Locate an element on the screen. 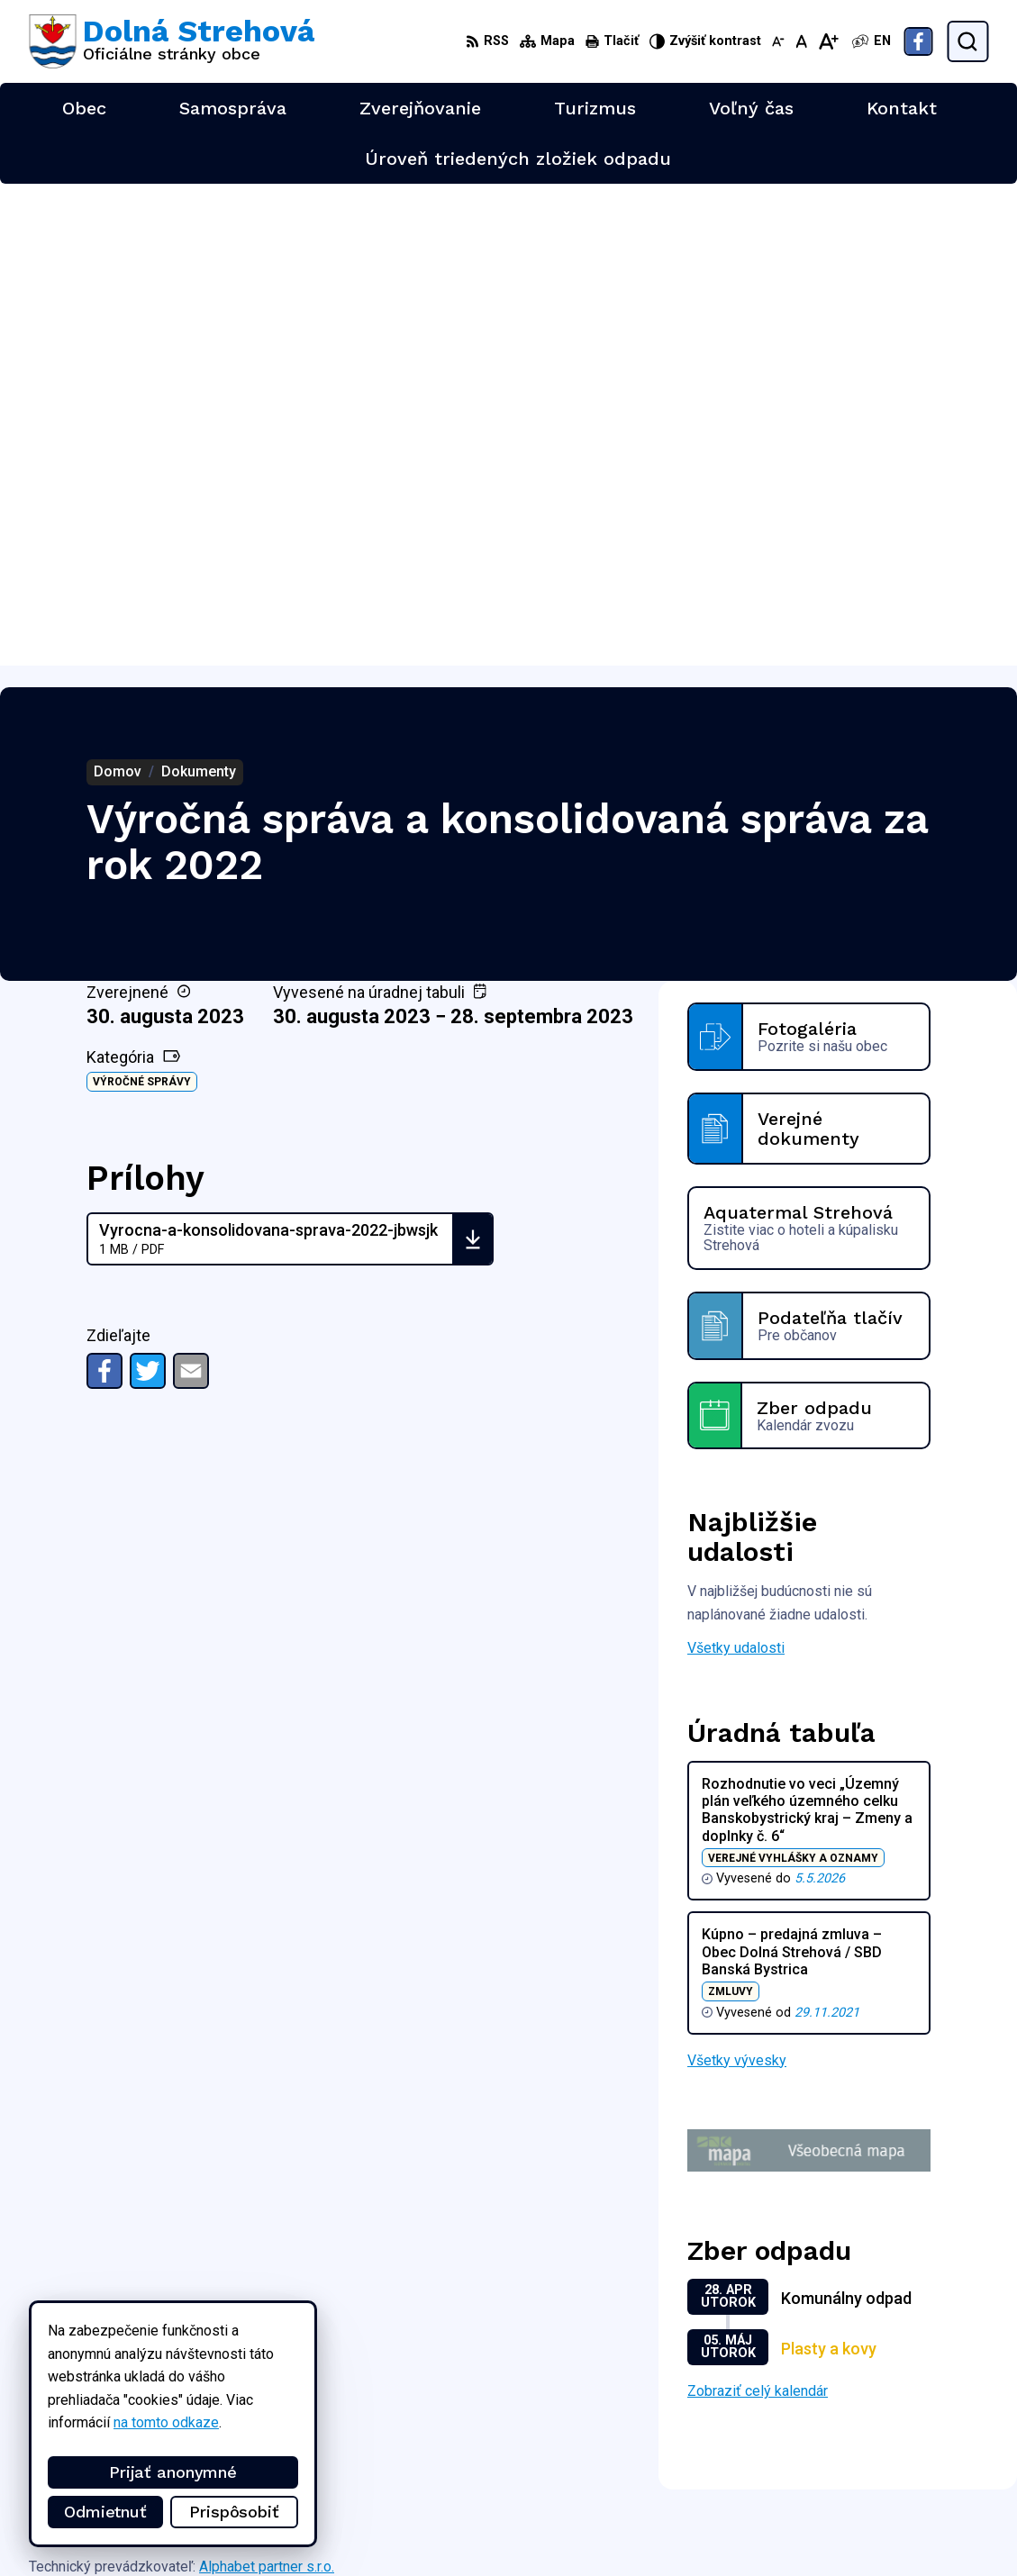  obec@dolnastrehova.sk is located at coordinates (912, 2516).